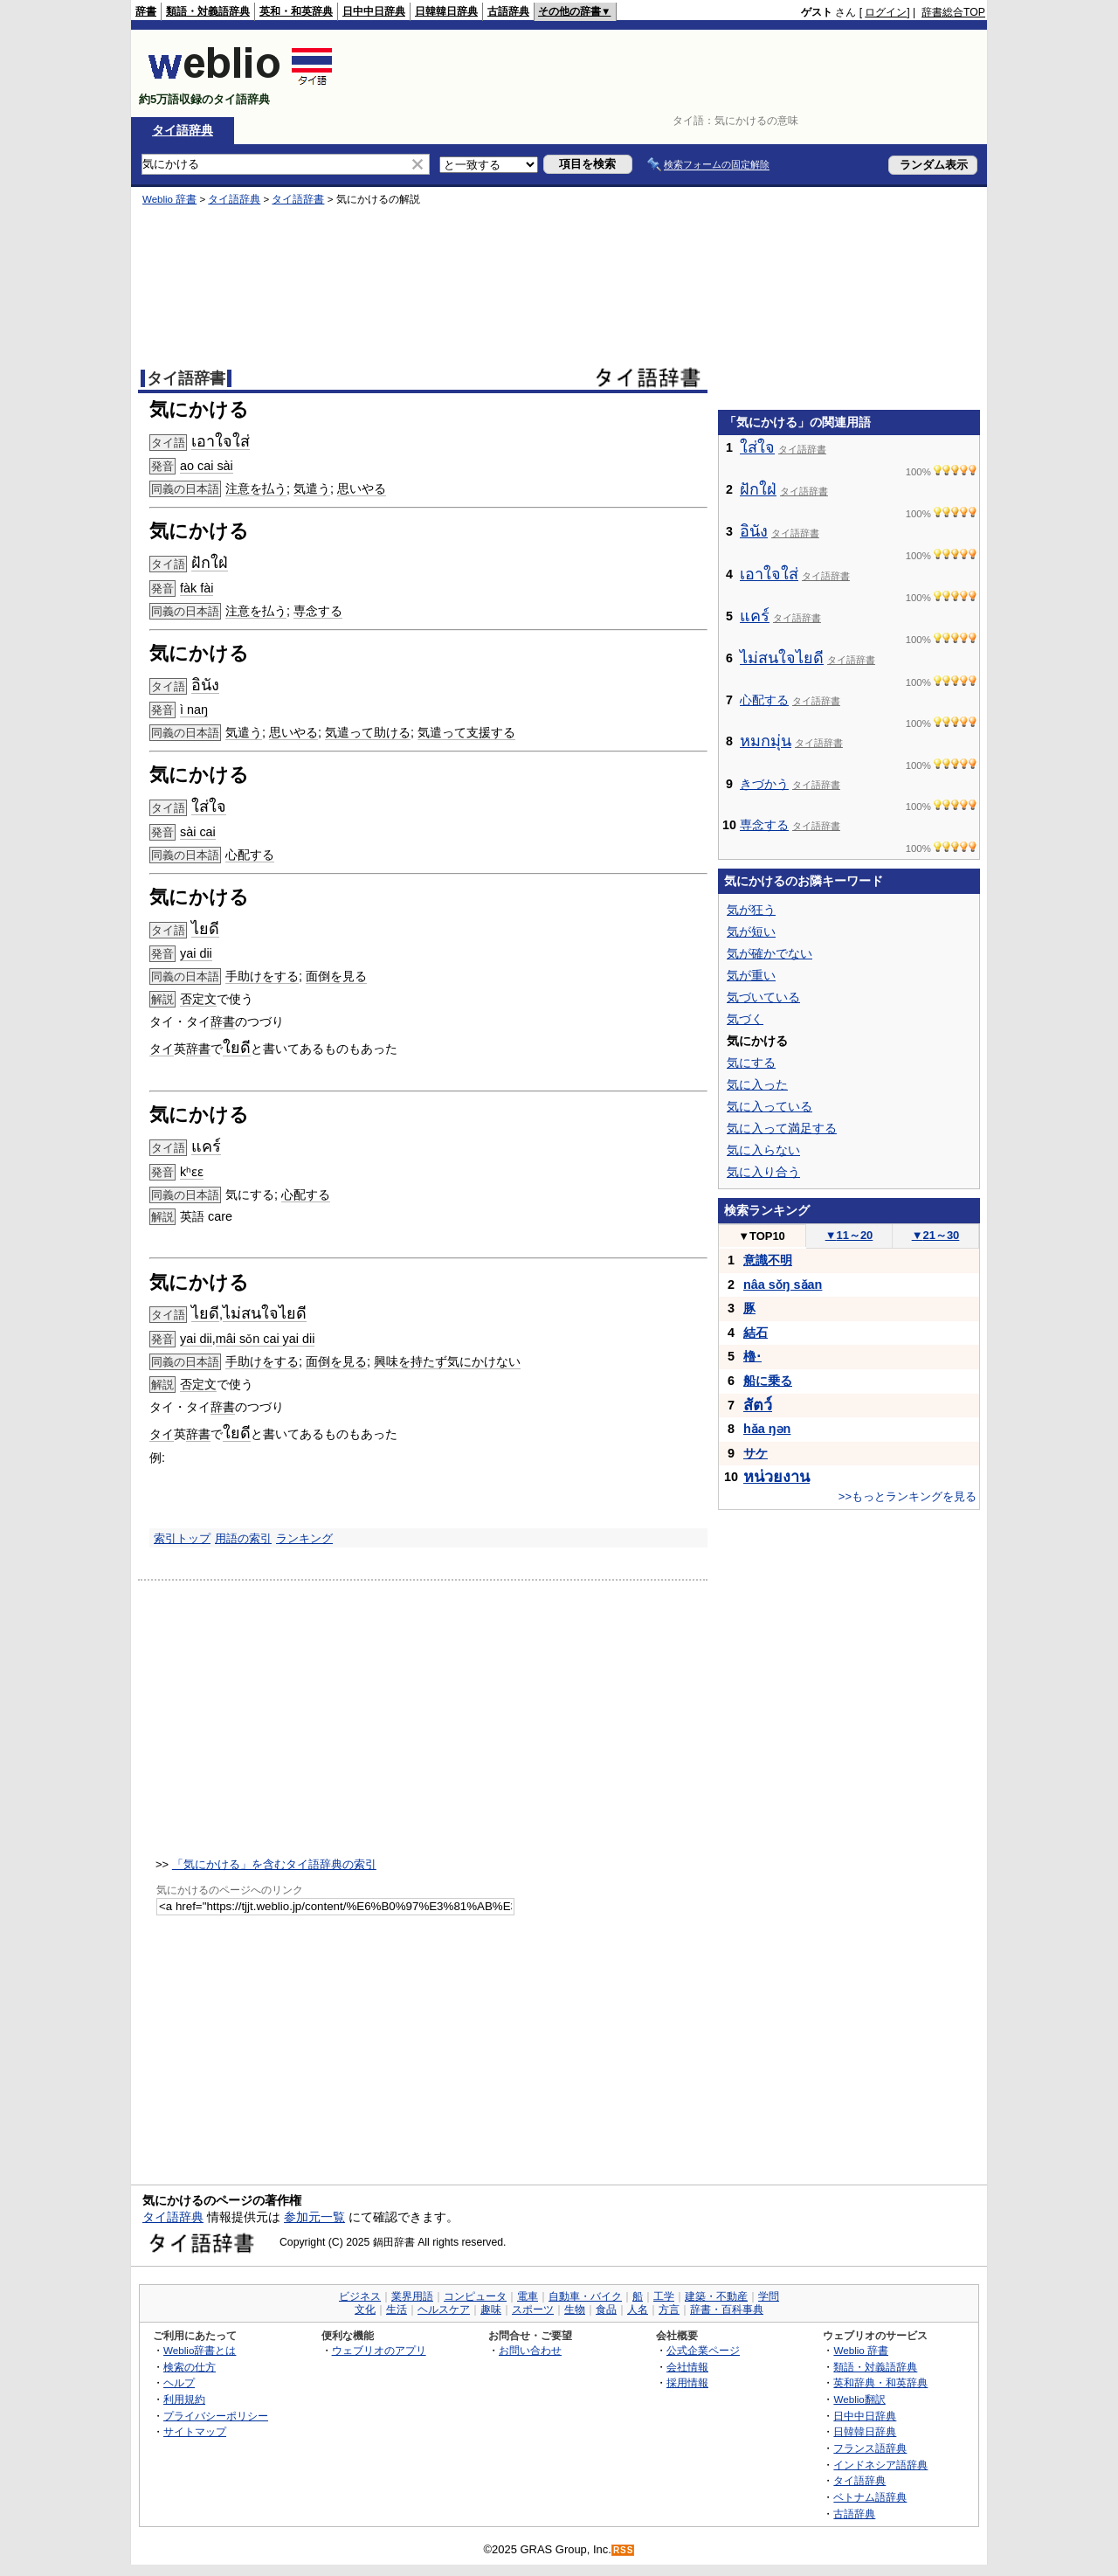  I want to click on タイ語辞典, so click(182, 130).